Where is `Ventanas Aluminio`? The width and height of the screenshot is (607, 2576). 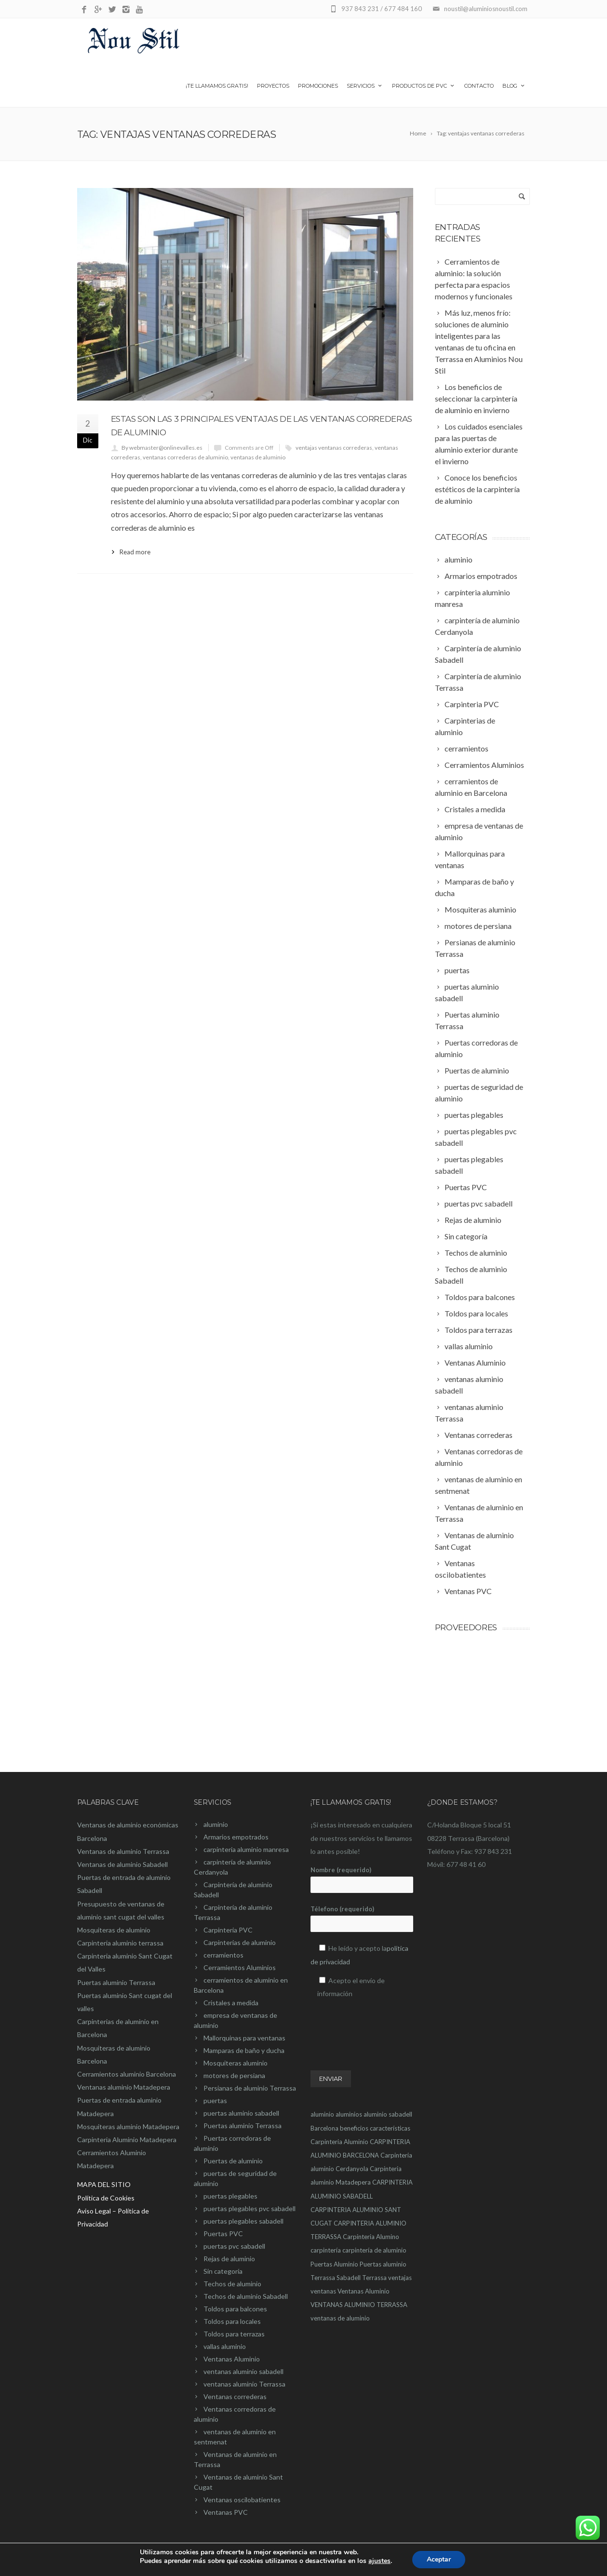 Ventanas Aluminio is located at coordinates (231, 2359).